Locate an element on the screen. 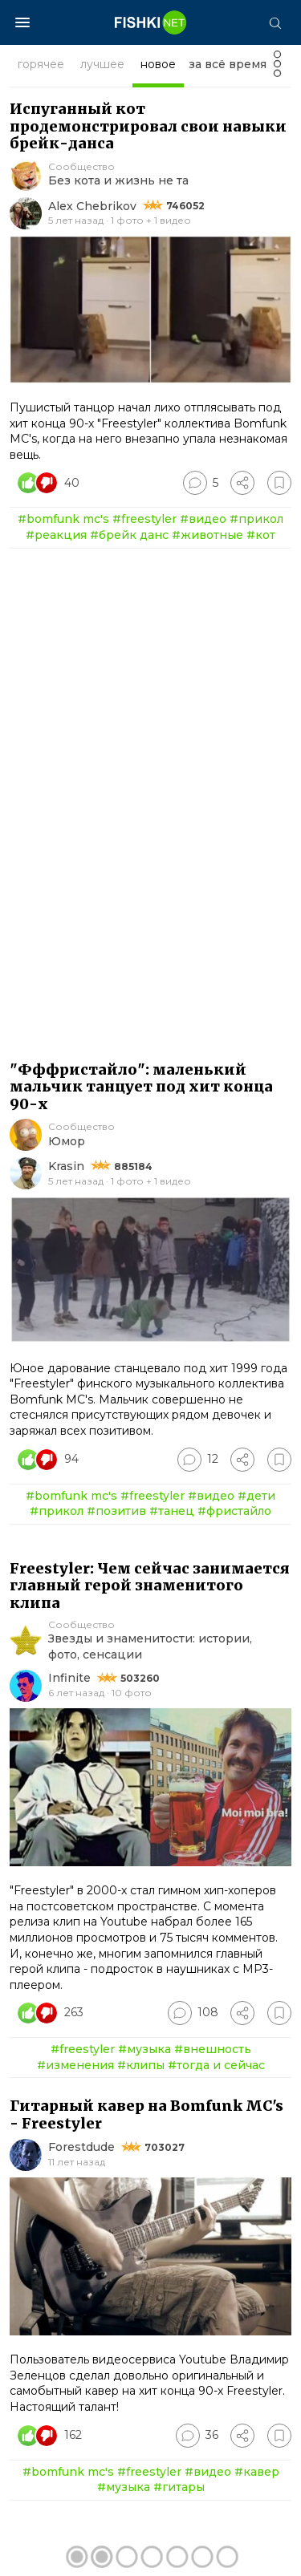  #фристайло is located at coordinates (234, 1511).